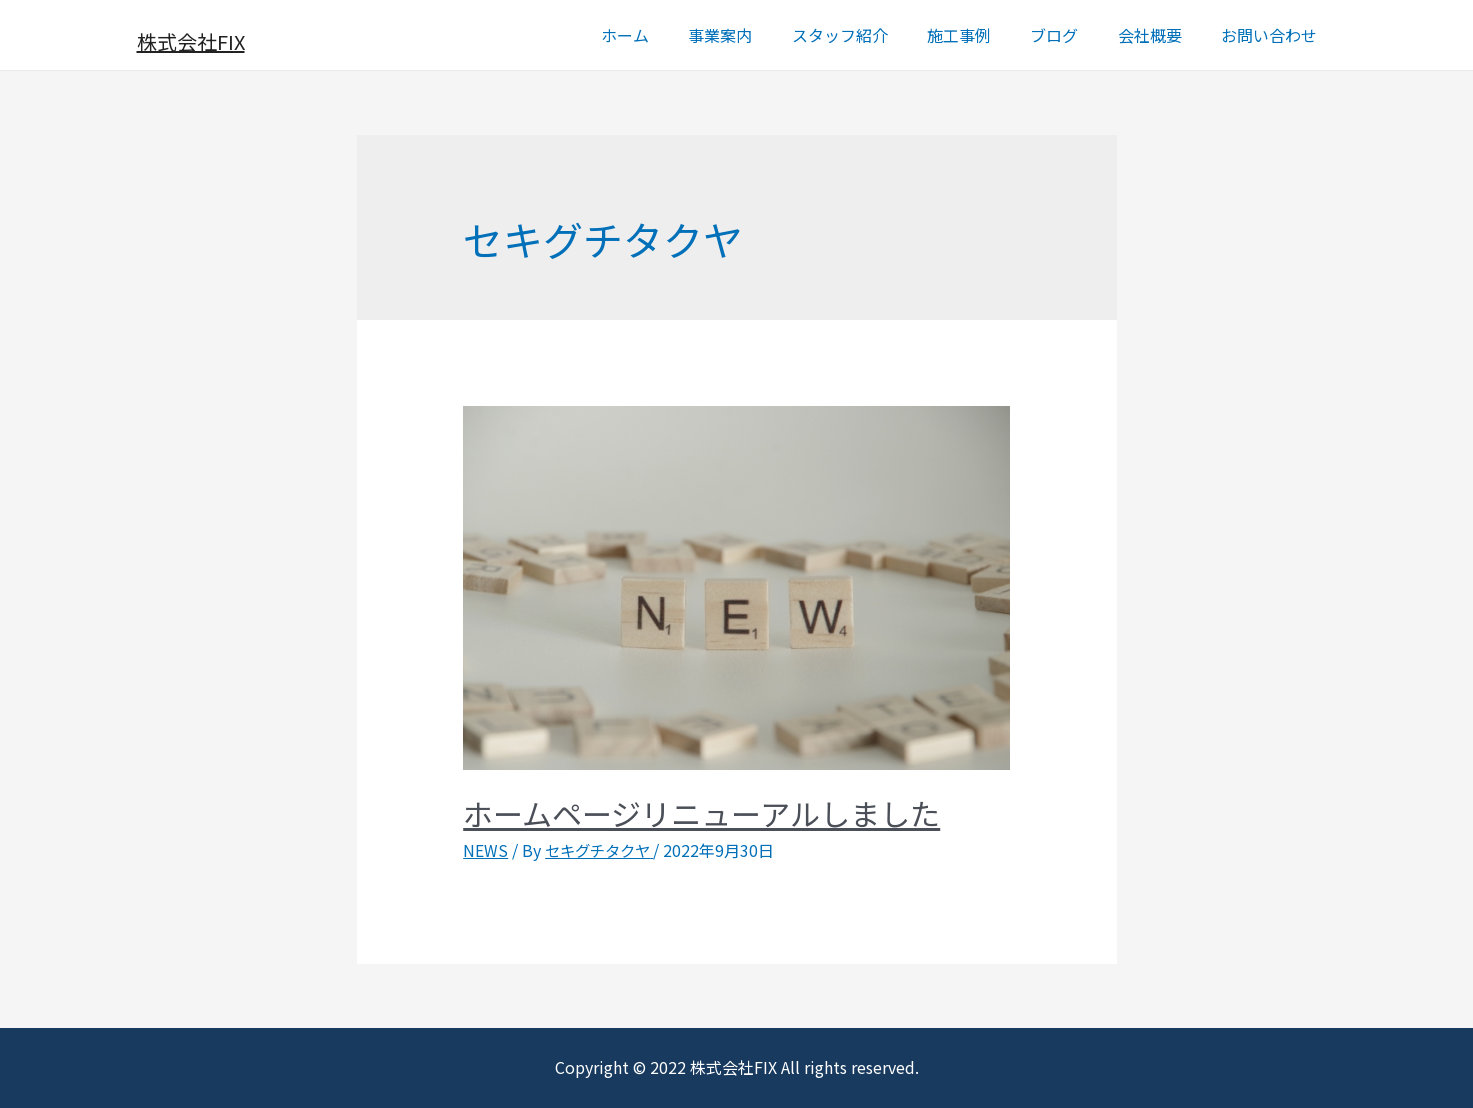  I want to click on ホーム, so click(673, 35).